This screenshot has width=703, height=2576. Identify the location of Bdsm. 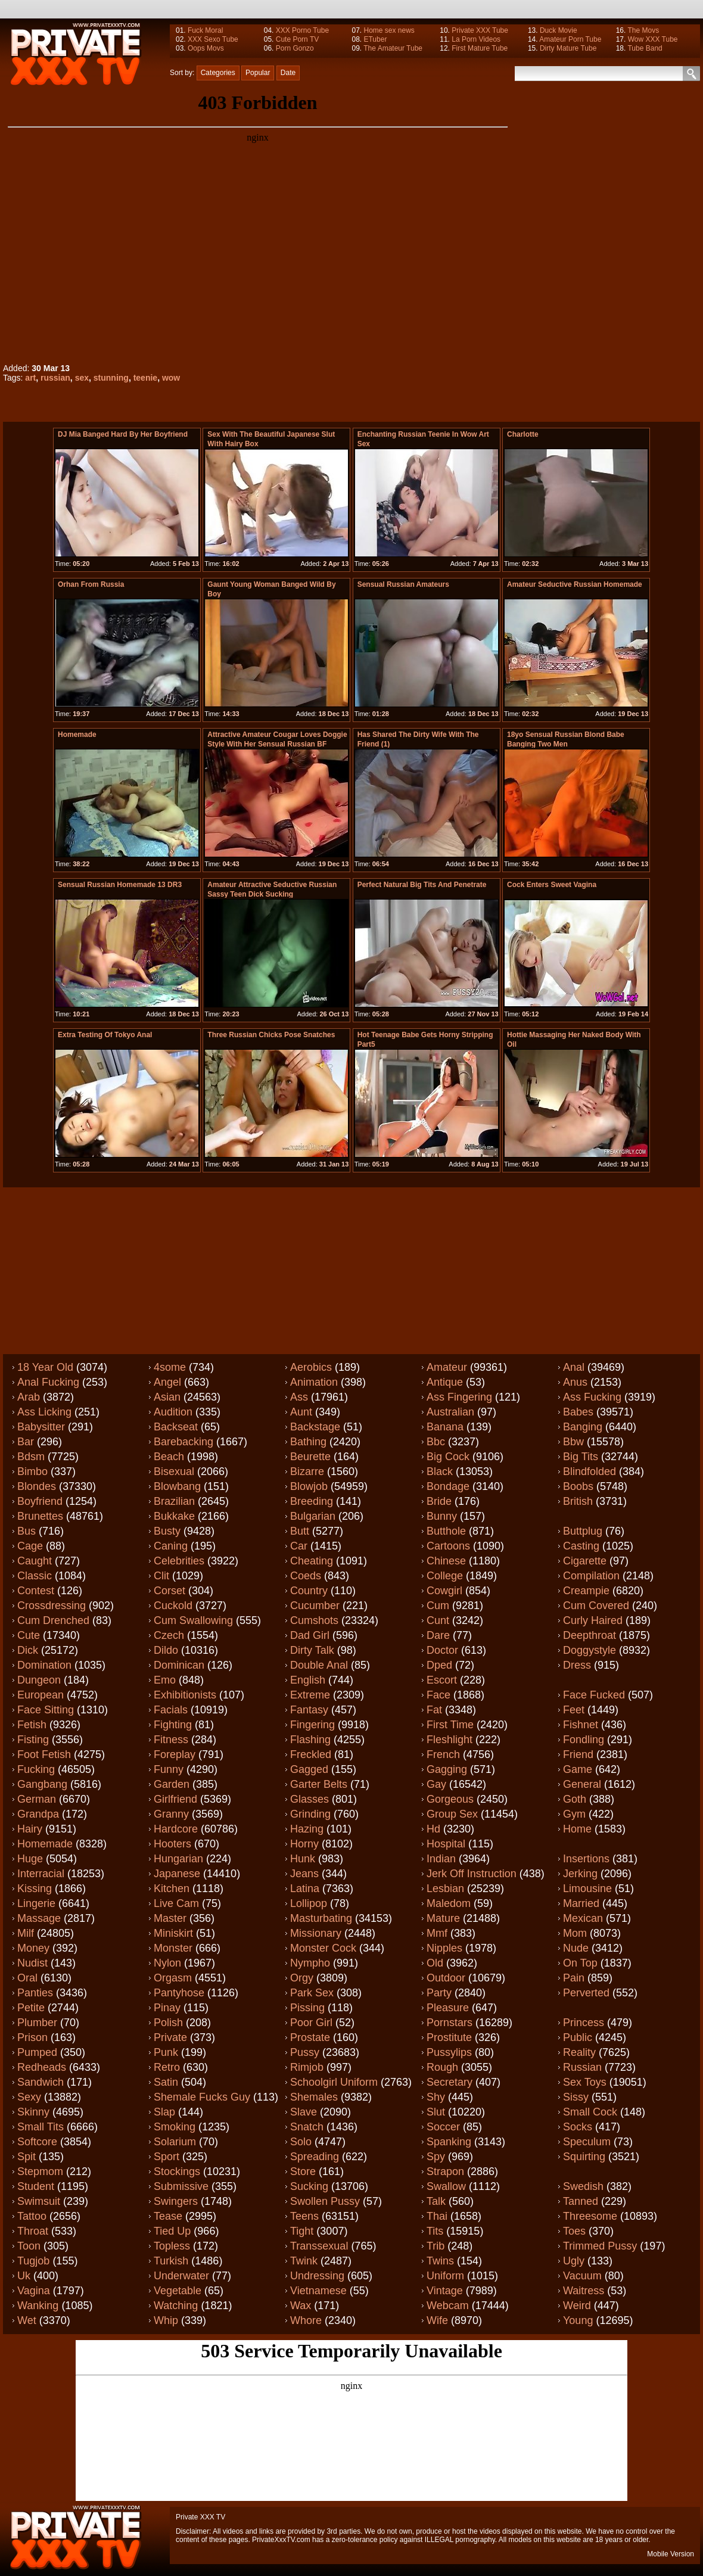
(31, 1457).